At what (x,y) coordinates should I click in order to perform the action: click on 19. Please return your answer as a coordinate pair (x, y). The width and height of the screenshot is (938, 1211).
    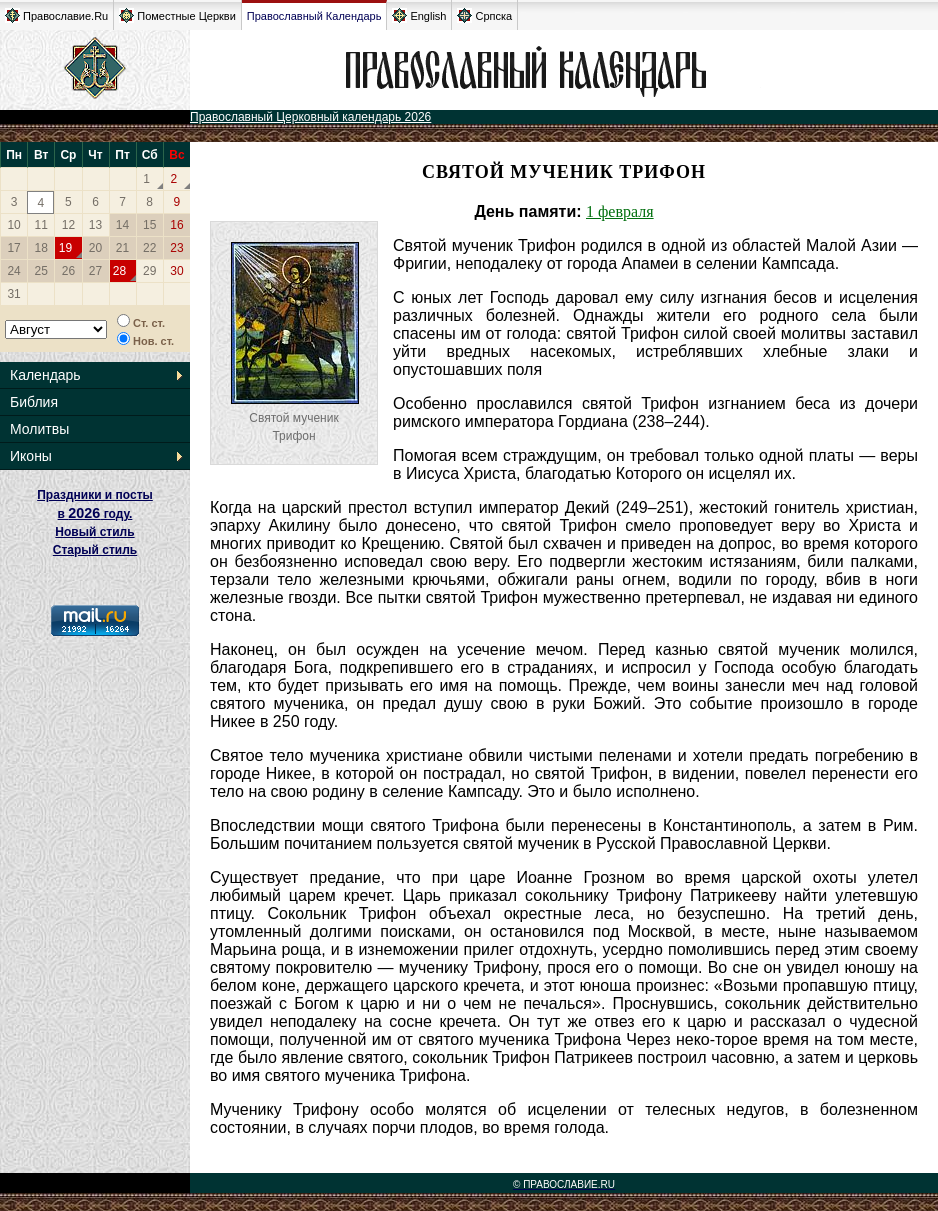
    Looking at the image, I should click on (65, 248).